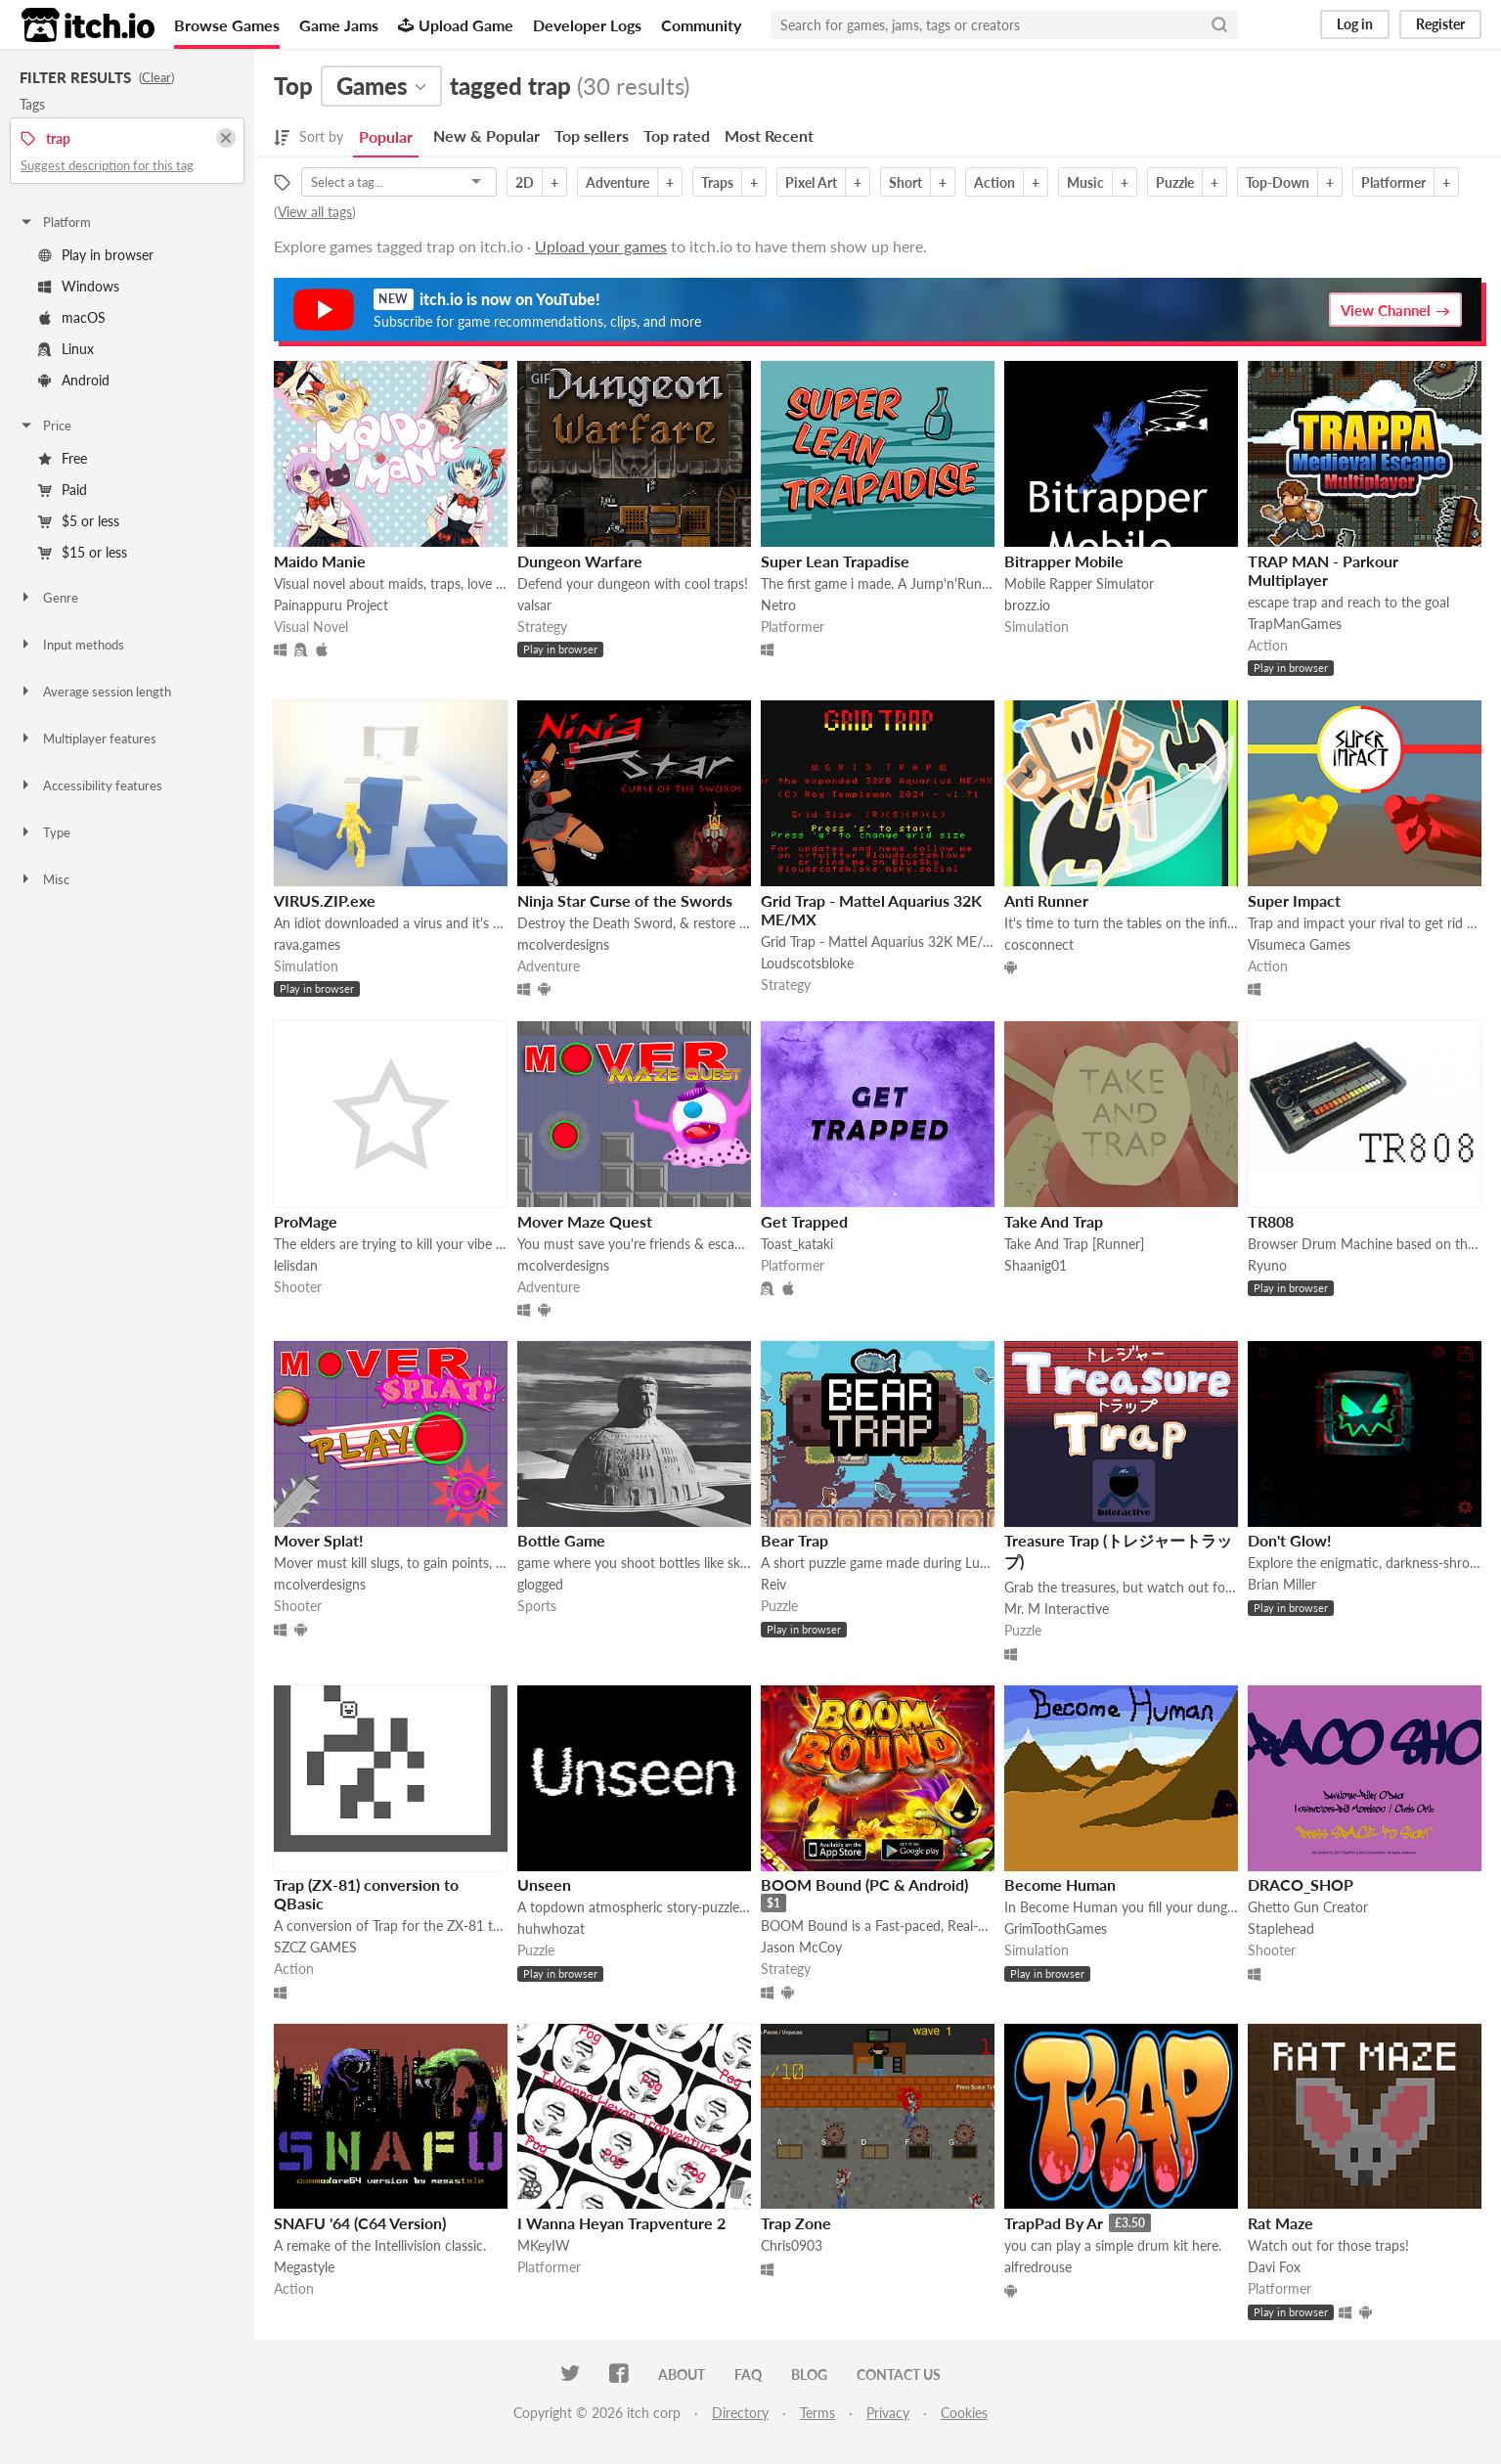 The width and height of the screenshot is (1501, 2464). What do you see at coordinates (62, 489) in the screenshot?
I see `Paid` at bounding box center [62, 489].